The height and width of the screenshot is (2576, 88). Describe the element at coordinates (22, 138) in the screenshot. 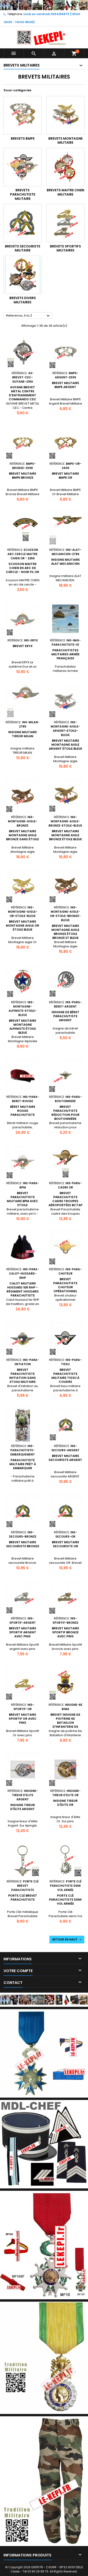

I see `Brevets BMPE` at that location.